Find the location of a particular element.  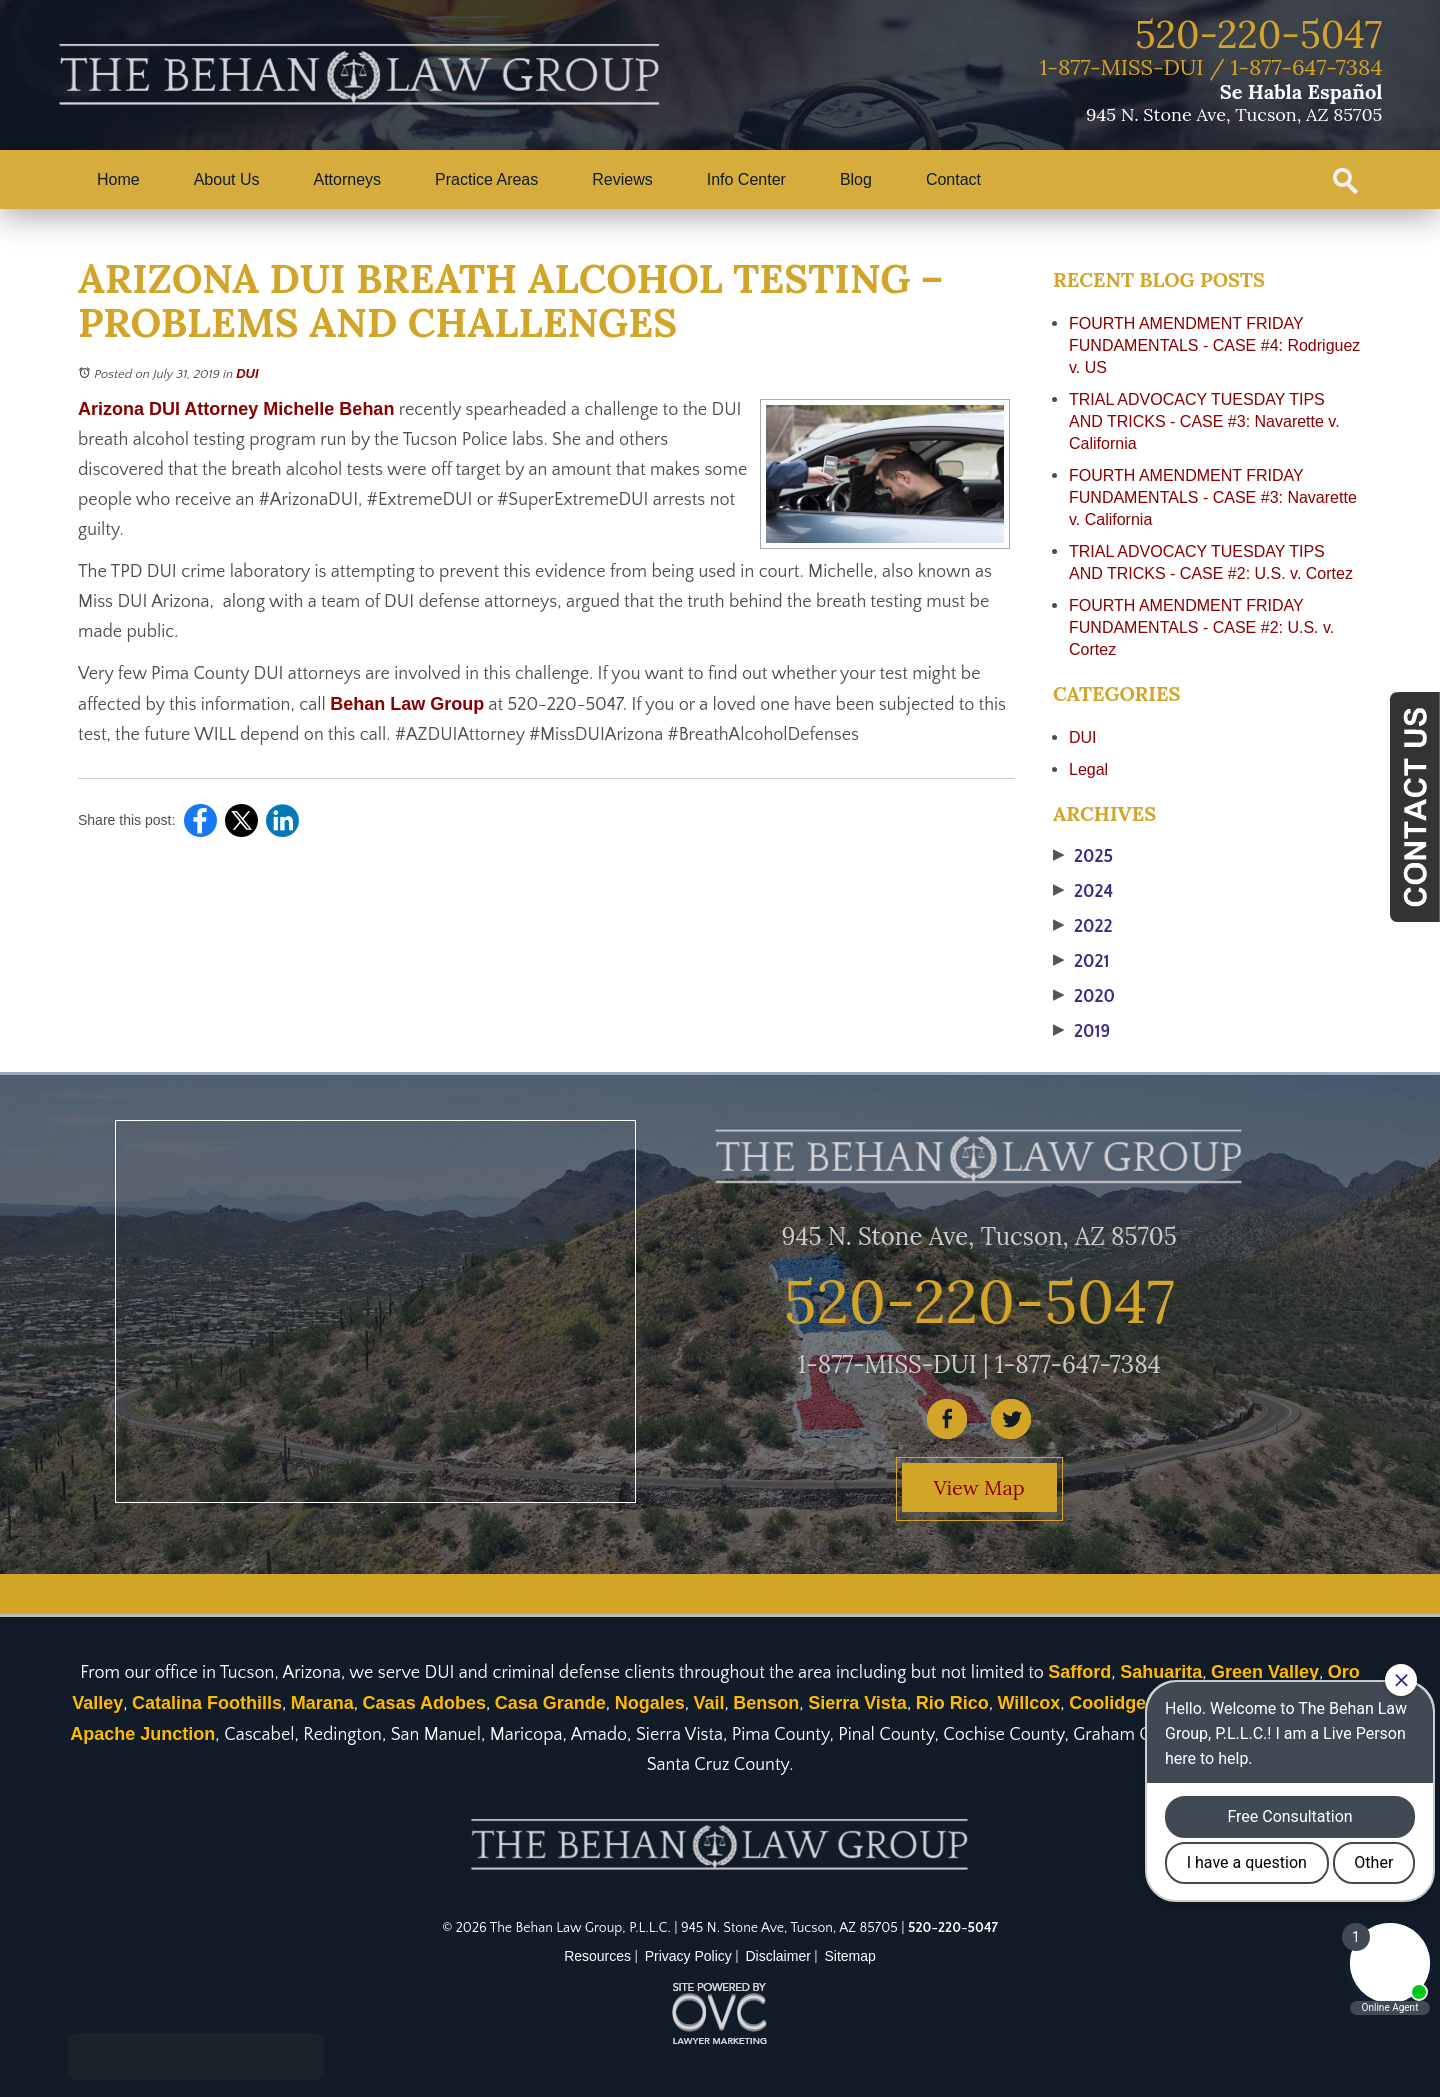

Nogales is located at coordinates (650, 1703).